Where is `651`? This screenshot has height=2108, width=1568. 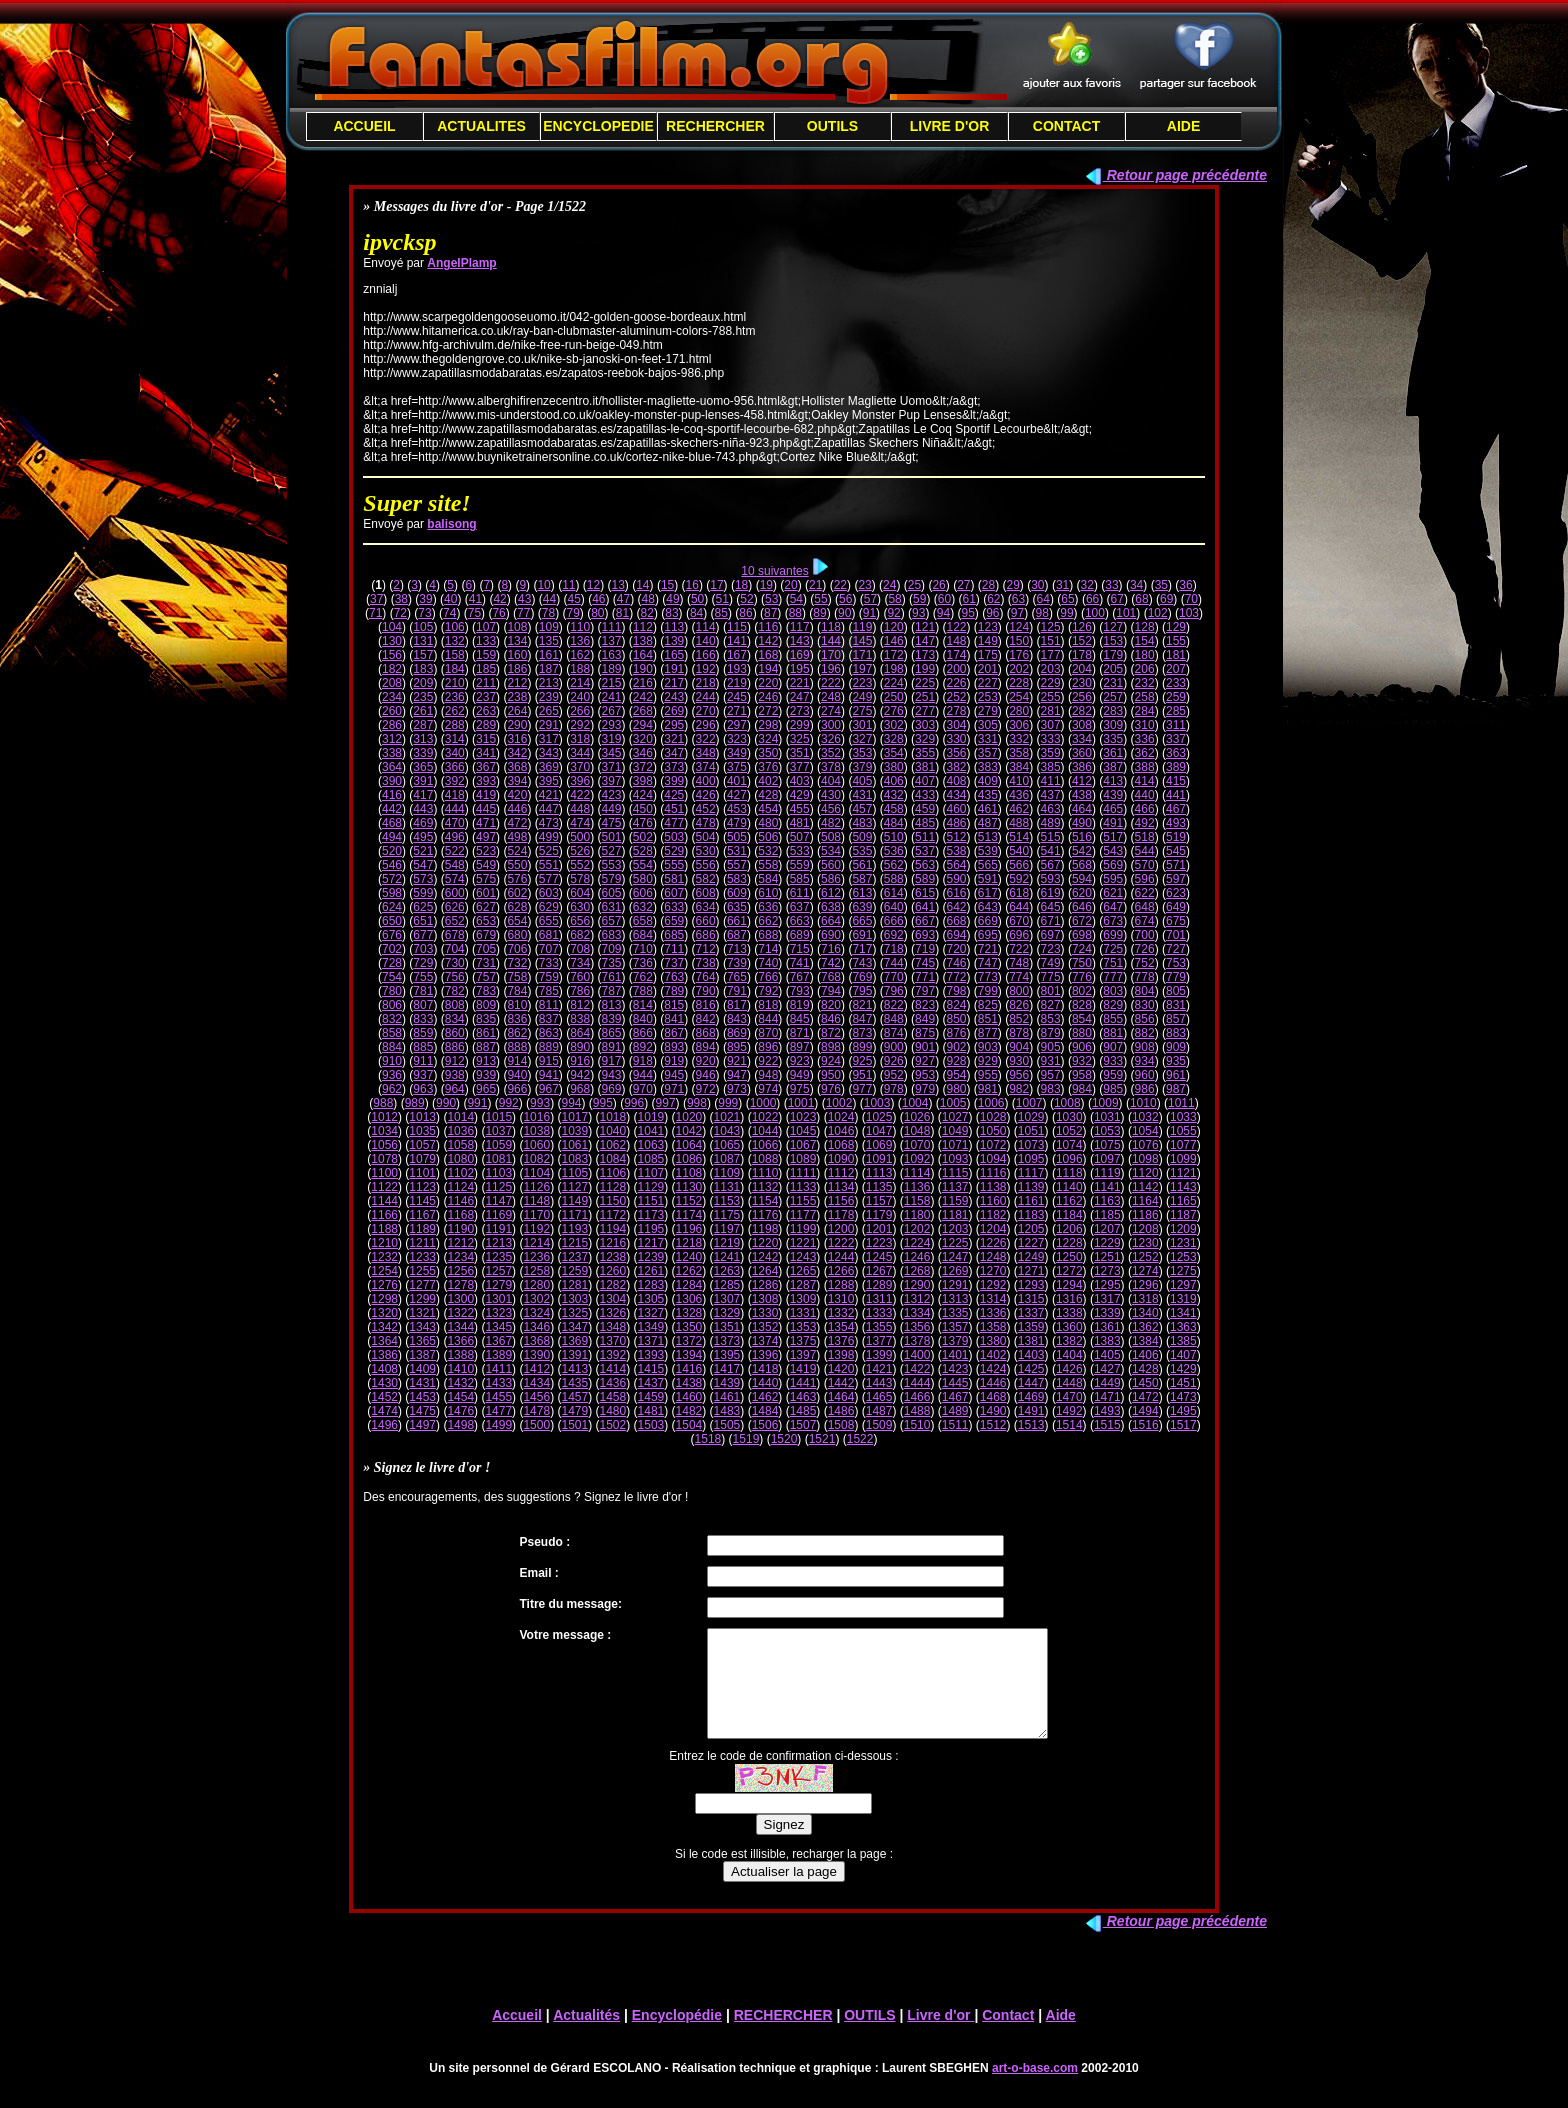 651 is located at coordinates (423, 921).